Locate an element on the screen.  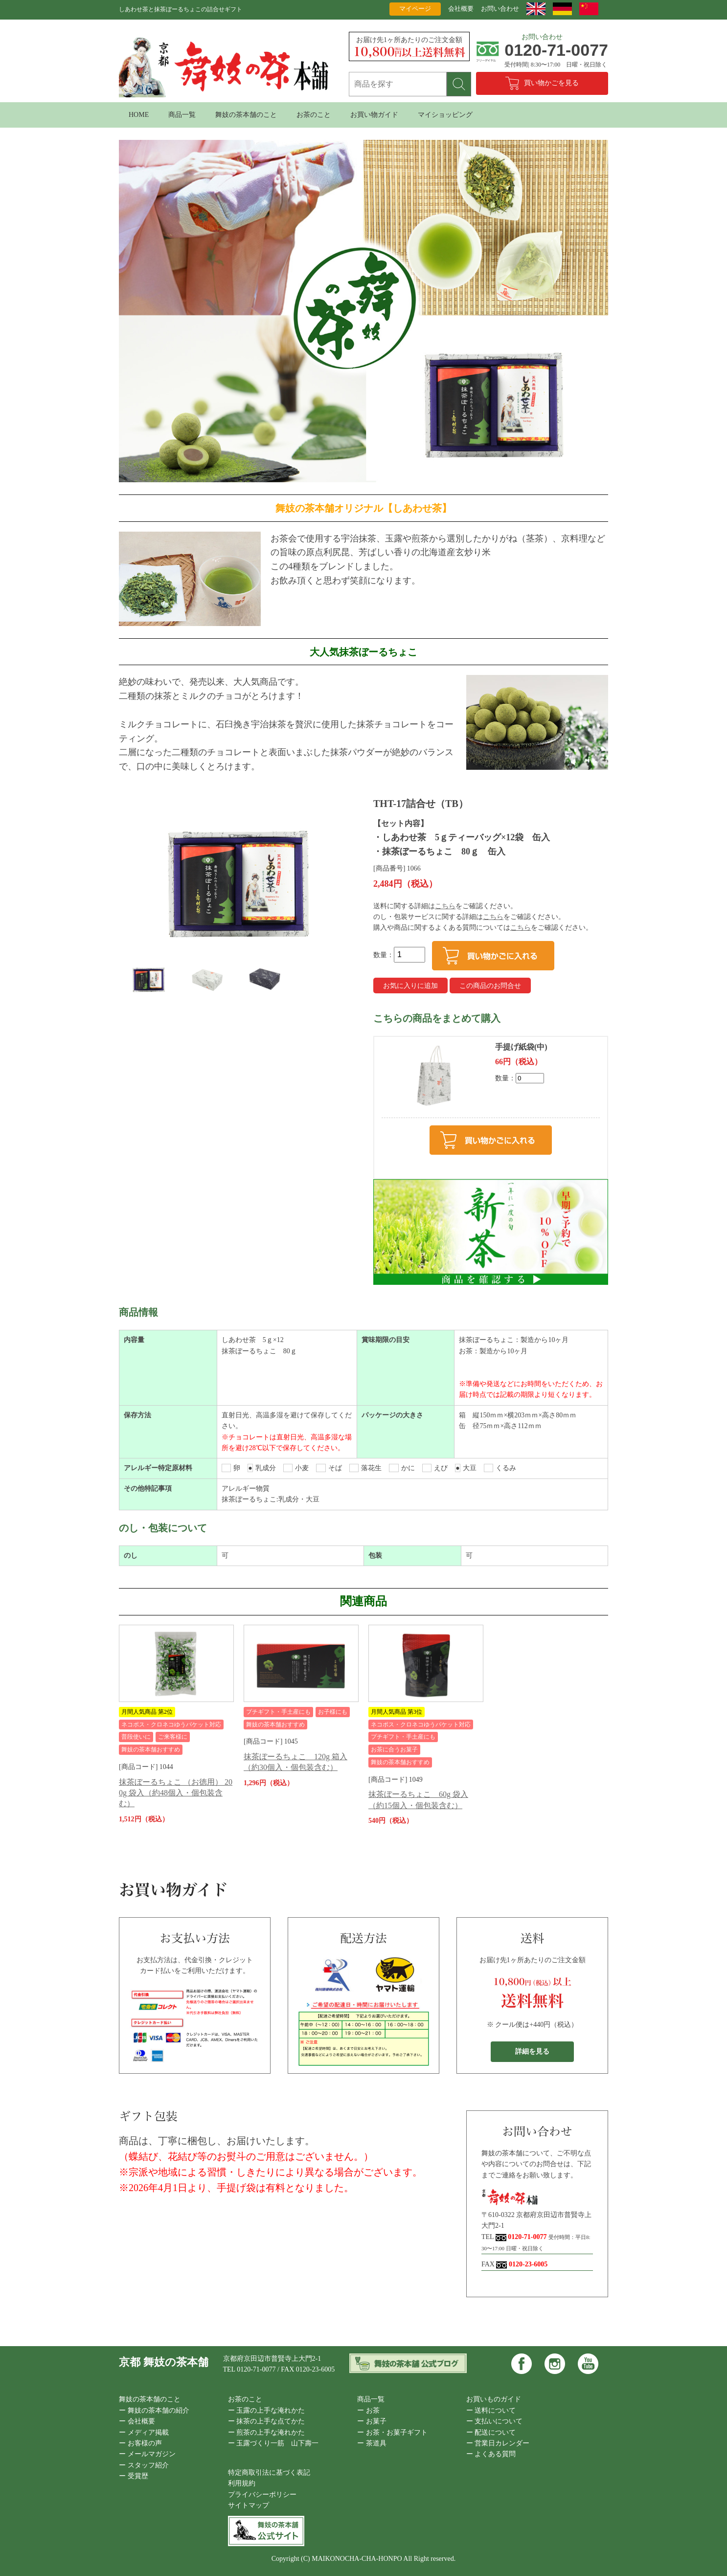
商品一覧 is located at coordinates (182, 114).